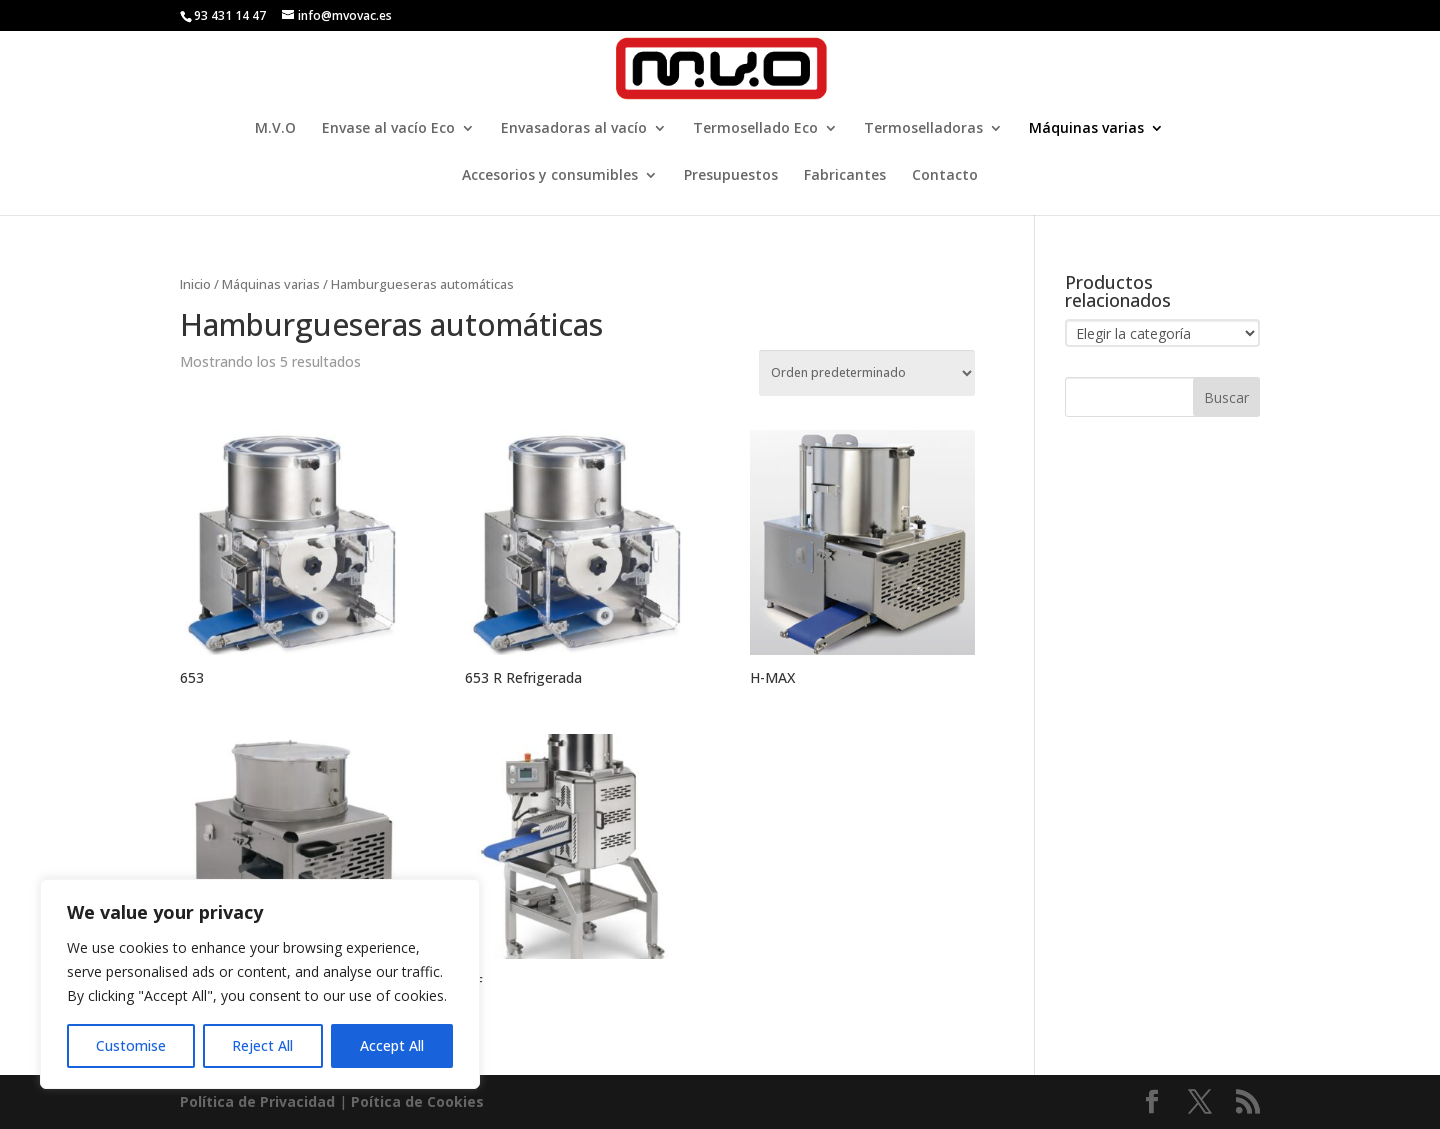 The image size is (1440, 1129). I want to click on Contacto, so click(945, 176).